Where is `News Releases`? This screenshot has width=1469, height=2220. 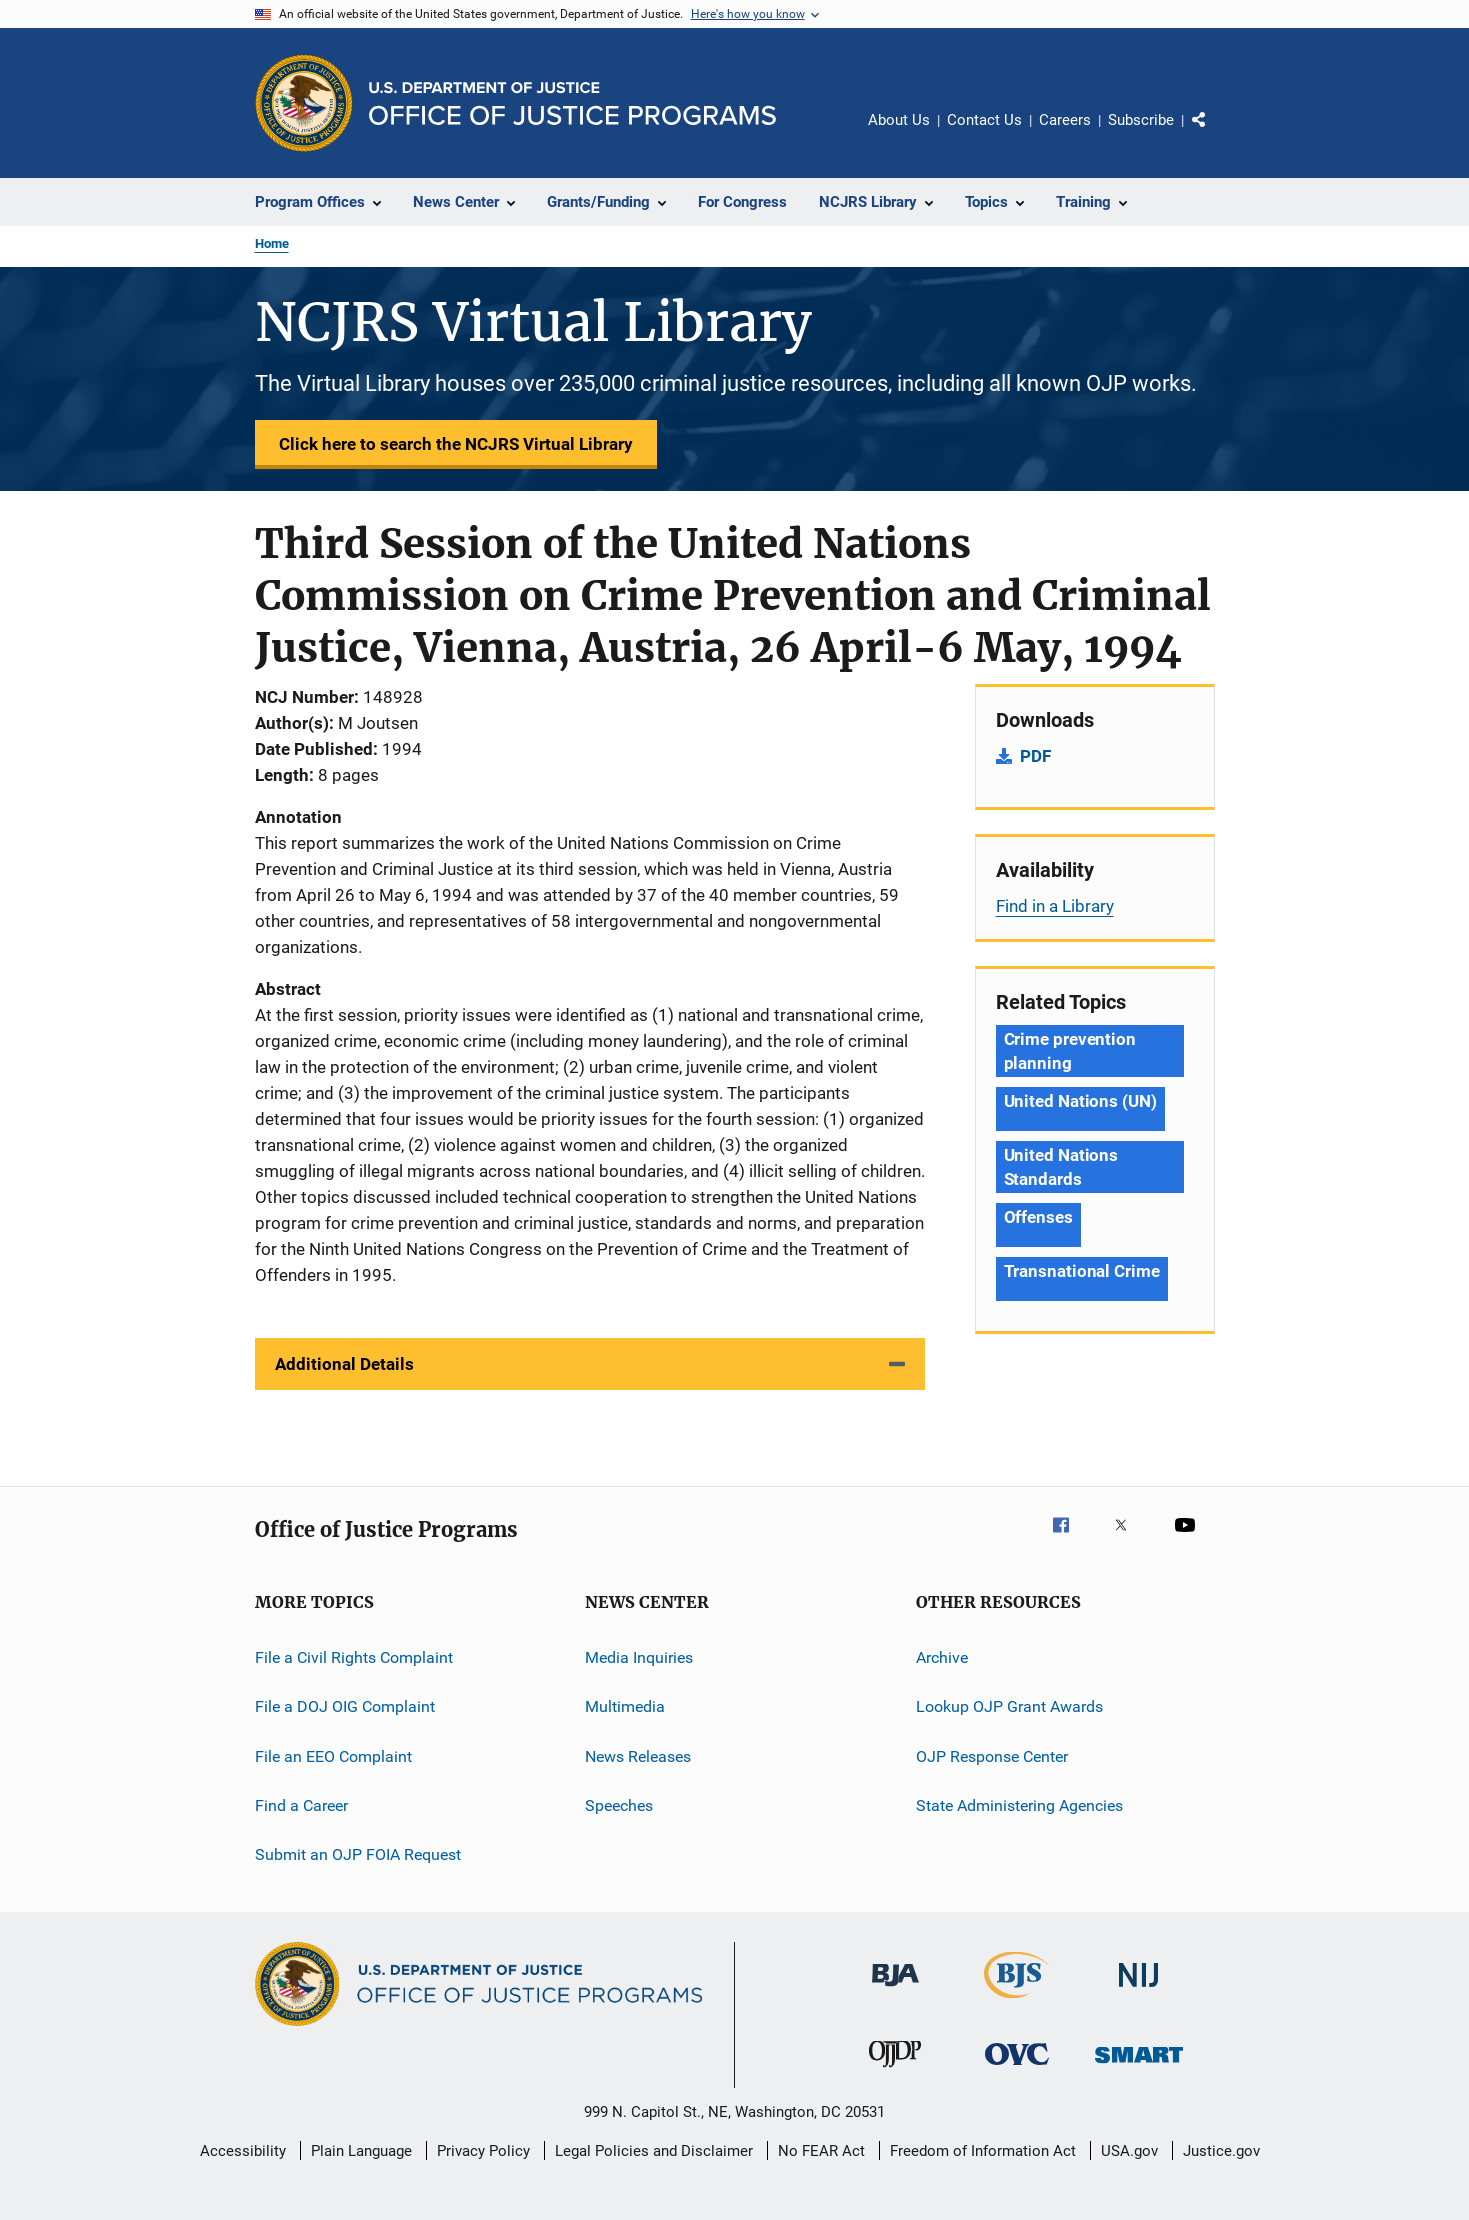
News Releases is located at coordinates (638, 1756).